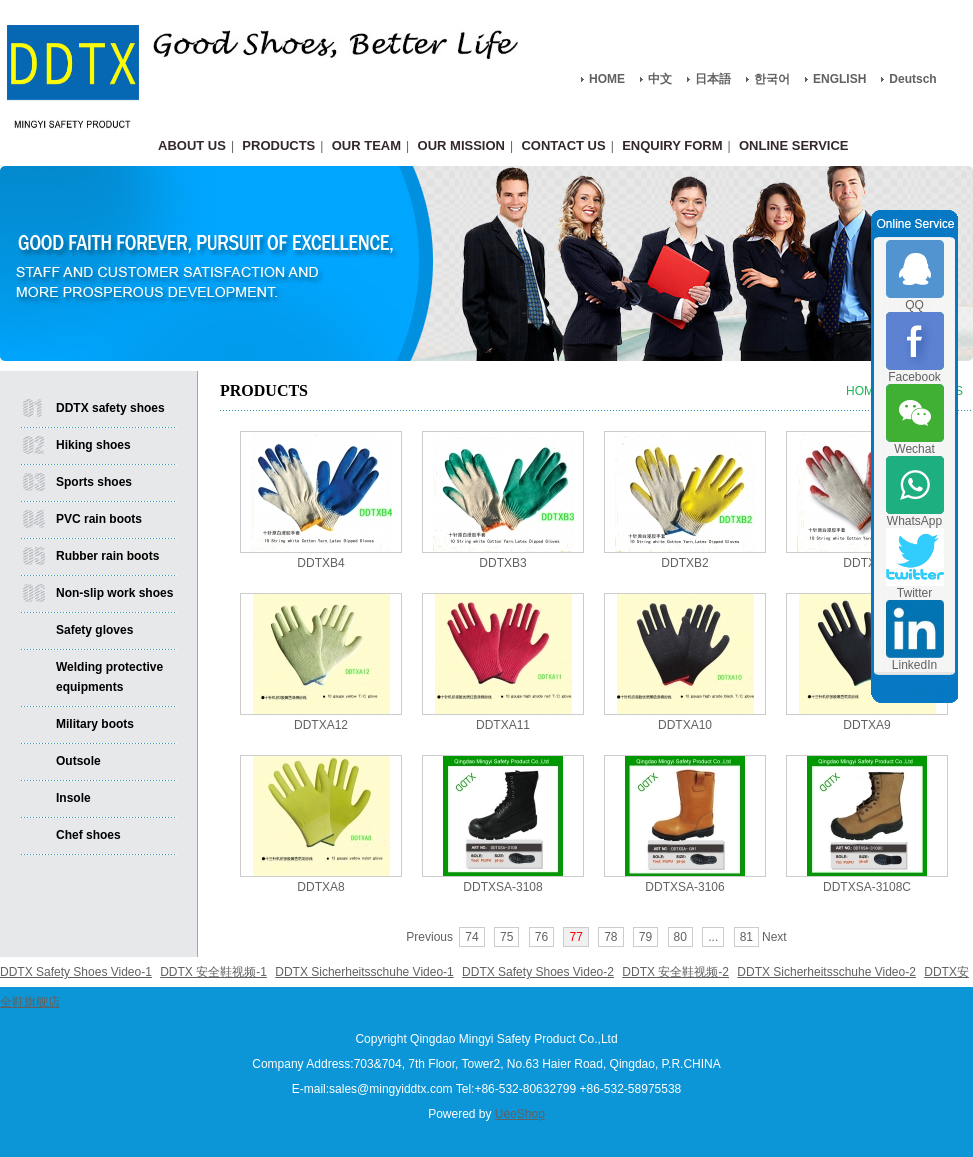 This screenshot has width=973, height=1157. Describe the element at coordinates (672, 145) in the screenshot. I see `ENQUIRY FORM` at that location.